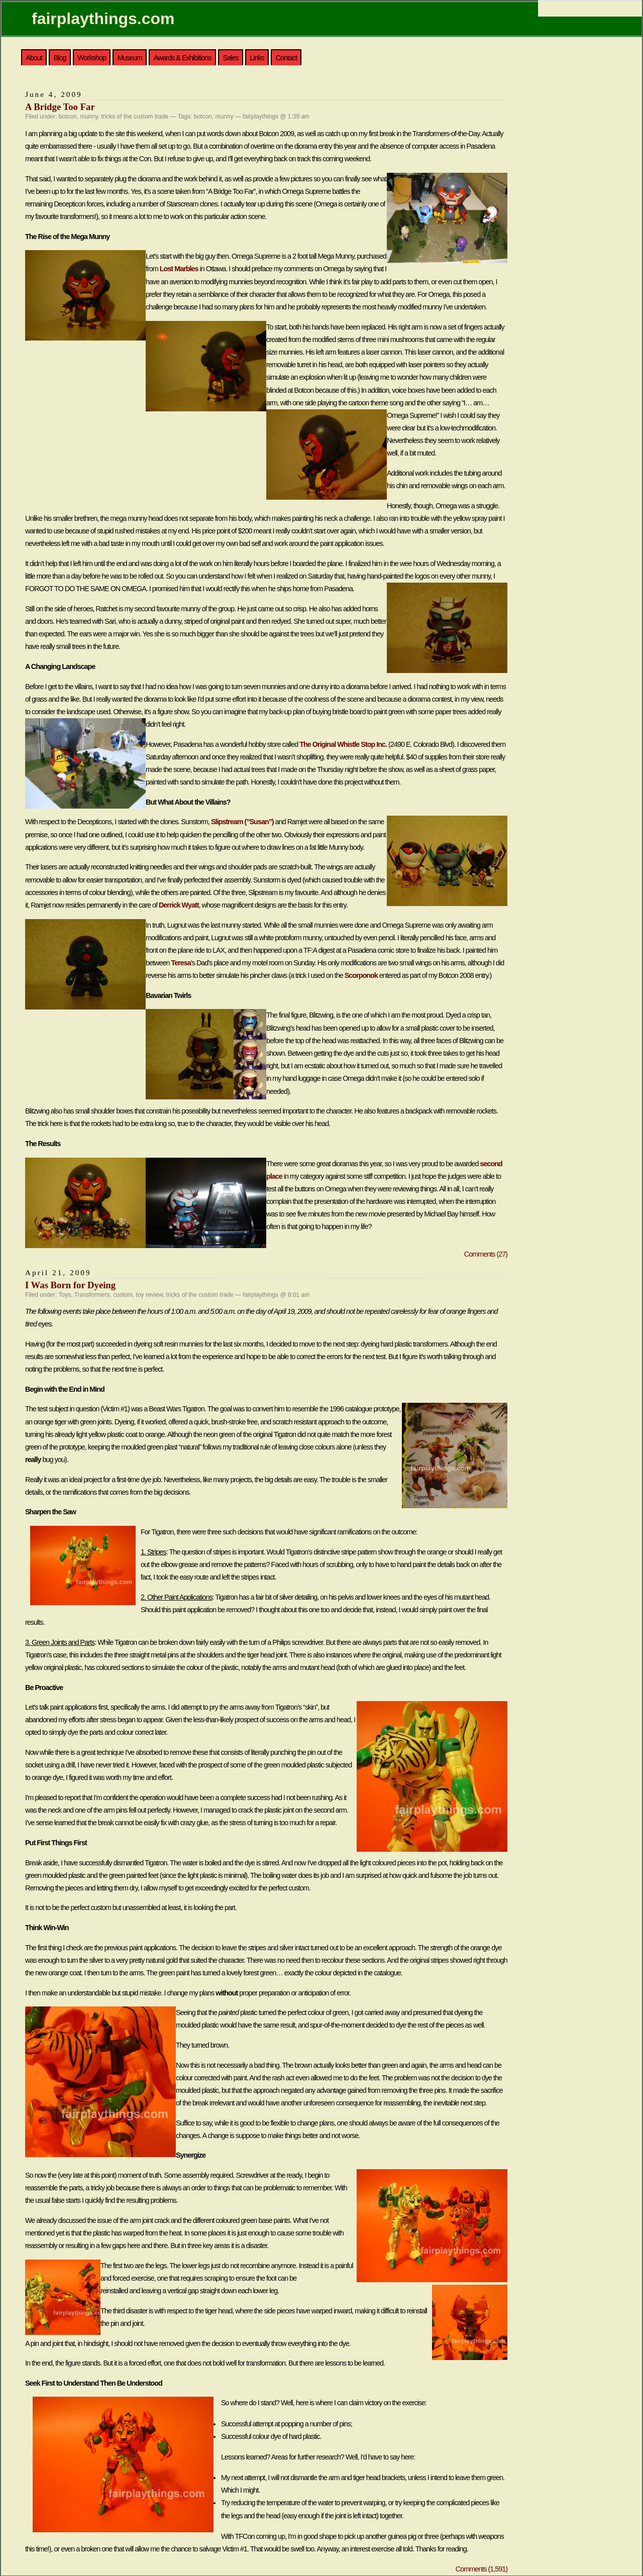 Image resolution: width=643 pixels, height=2576 pixels. Describe the element at coordinates (230, 58) in the screenshot. I see `Sales` at that location.